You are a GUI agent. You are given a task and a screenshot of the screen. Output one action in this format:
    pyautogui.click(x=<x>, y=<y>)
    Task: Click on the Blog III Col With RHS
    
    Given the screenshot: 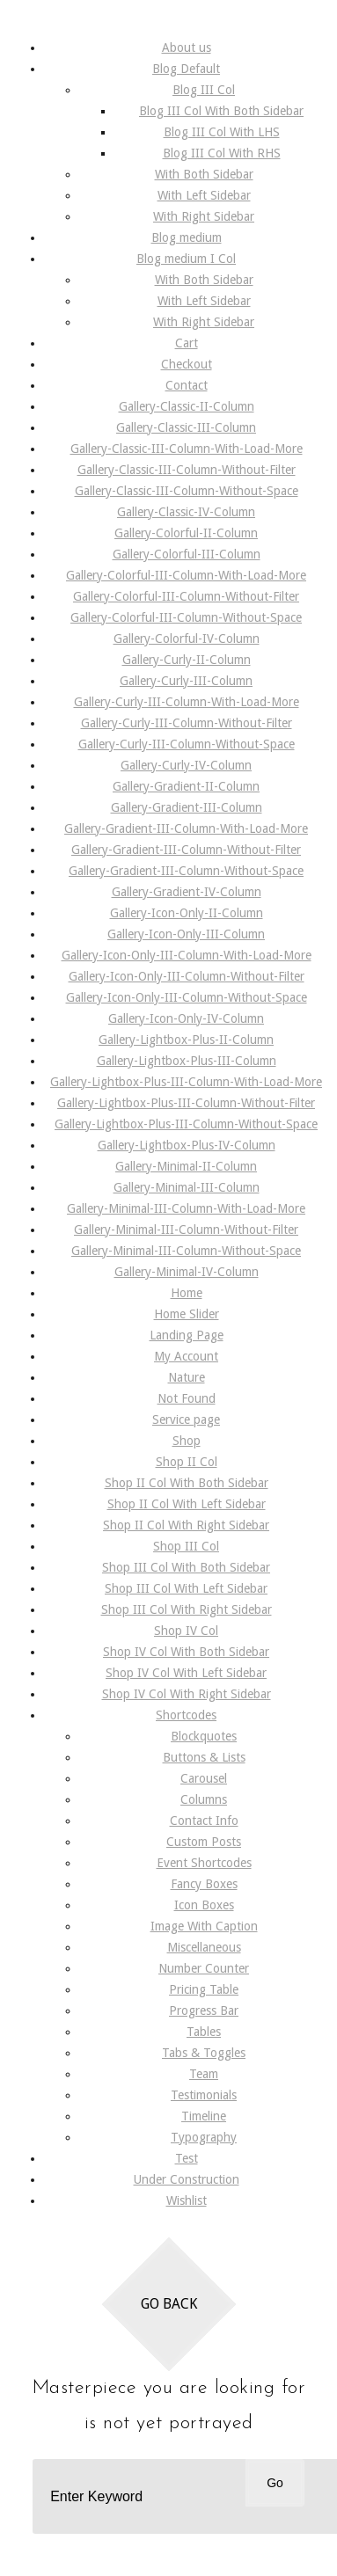 What is the action you would take?
    pyautogui.click(x=222, y=153)
    